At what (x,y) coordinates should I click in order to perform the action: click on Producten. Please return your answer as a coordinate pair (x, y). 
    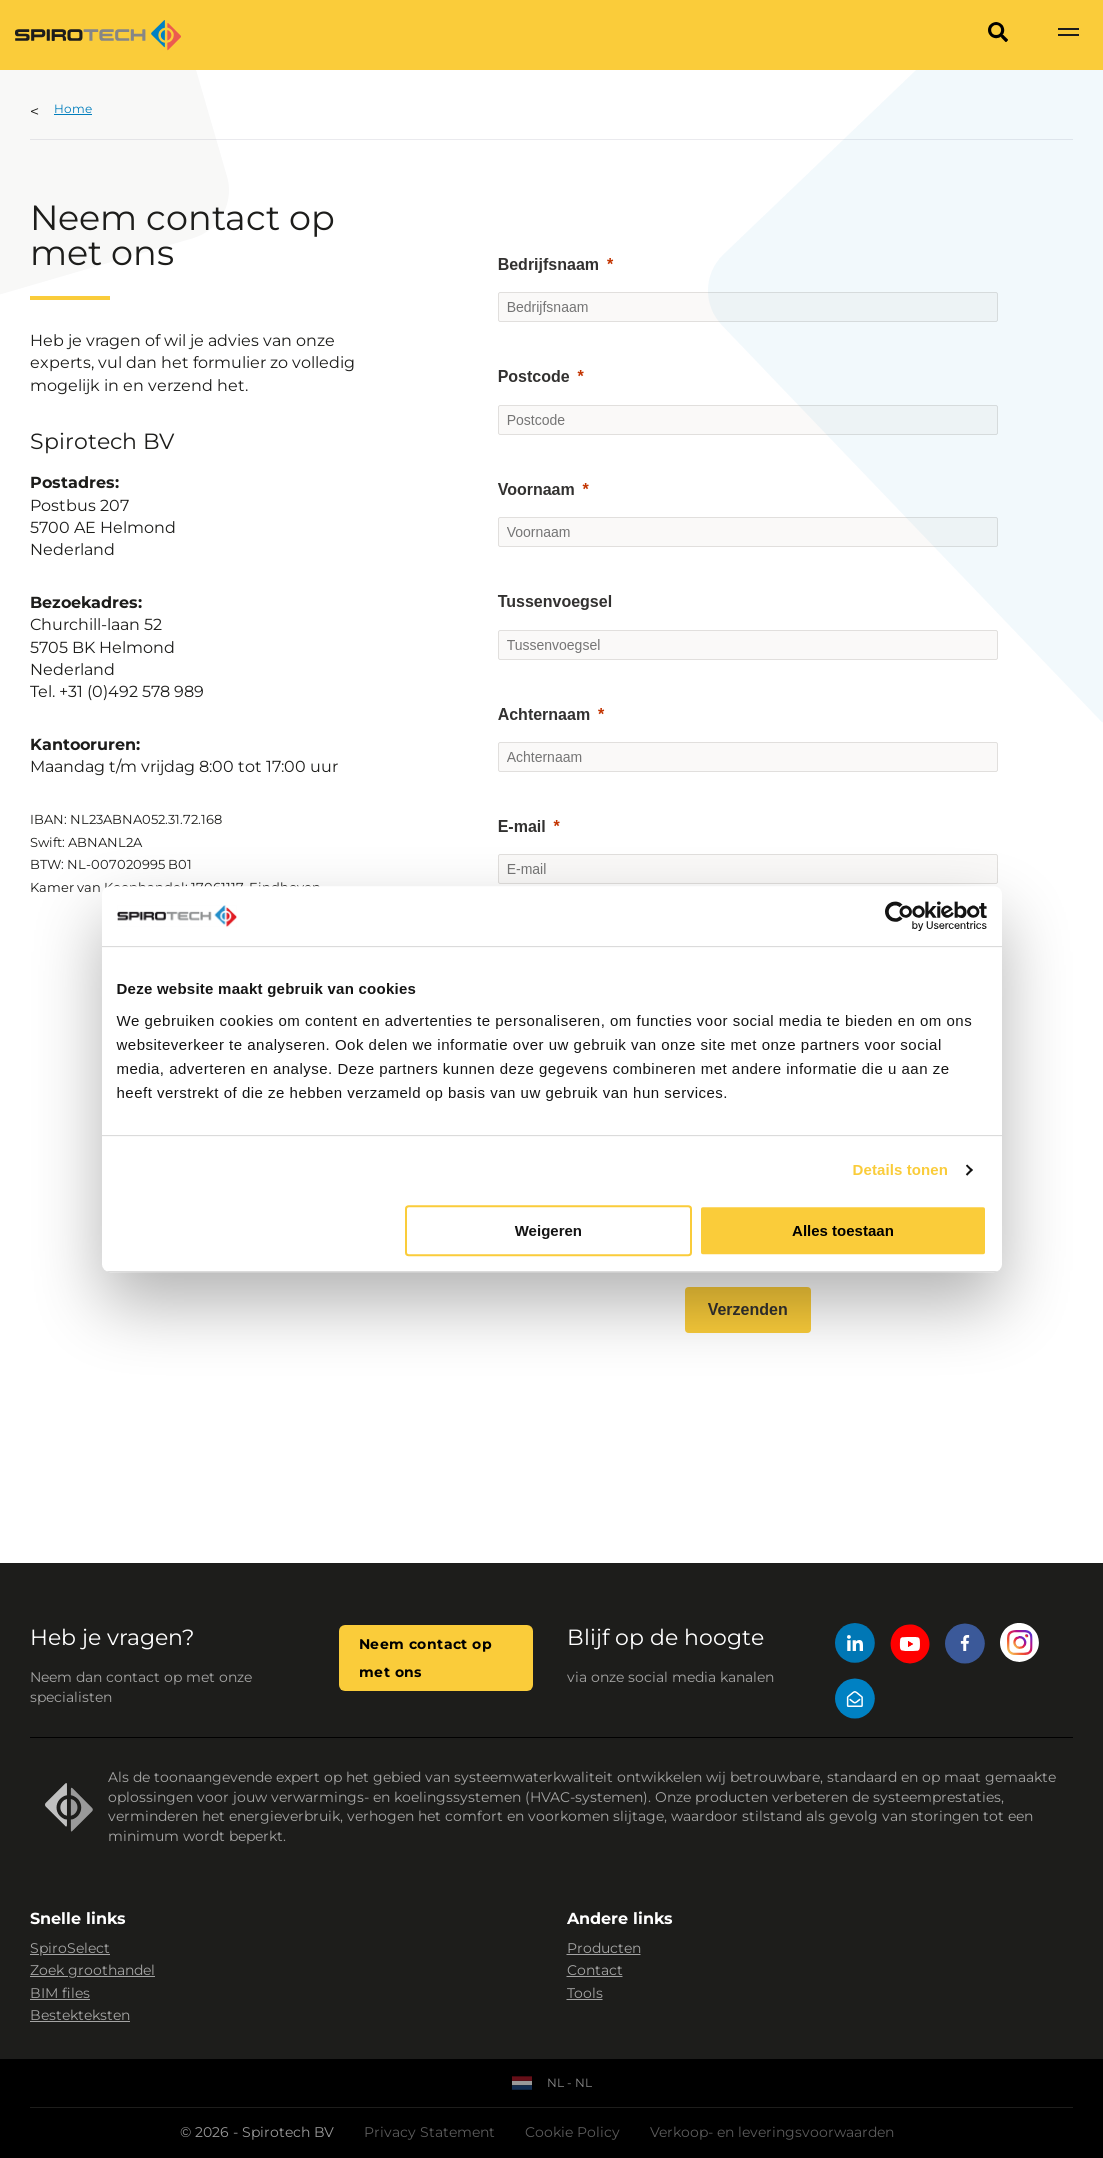
    Looking at the image, I should click on (604, 1948).